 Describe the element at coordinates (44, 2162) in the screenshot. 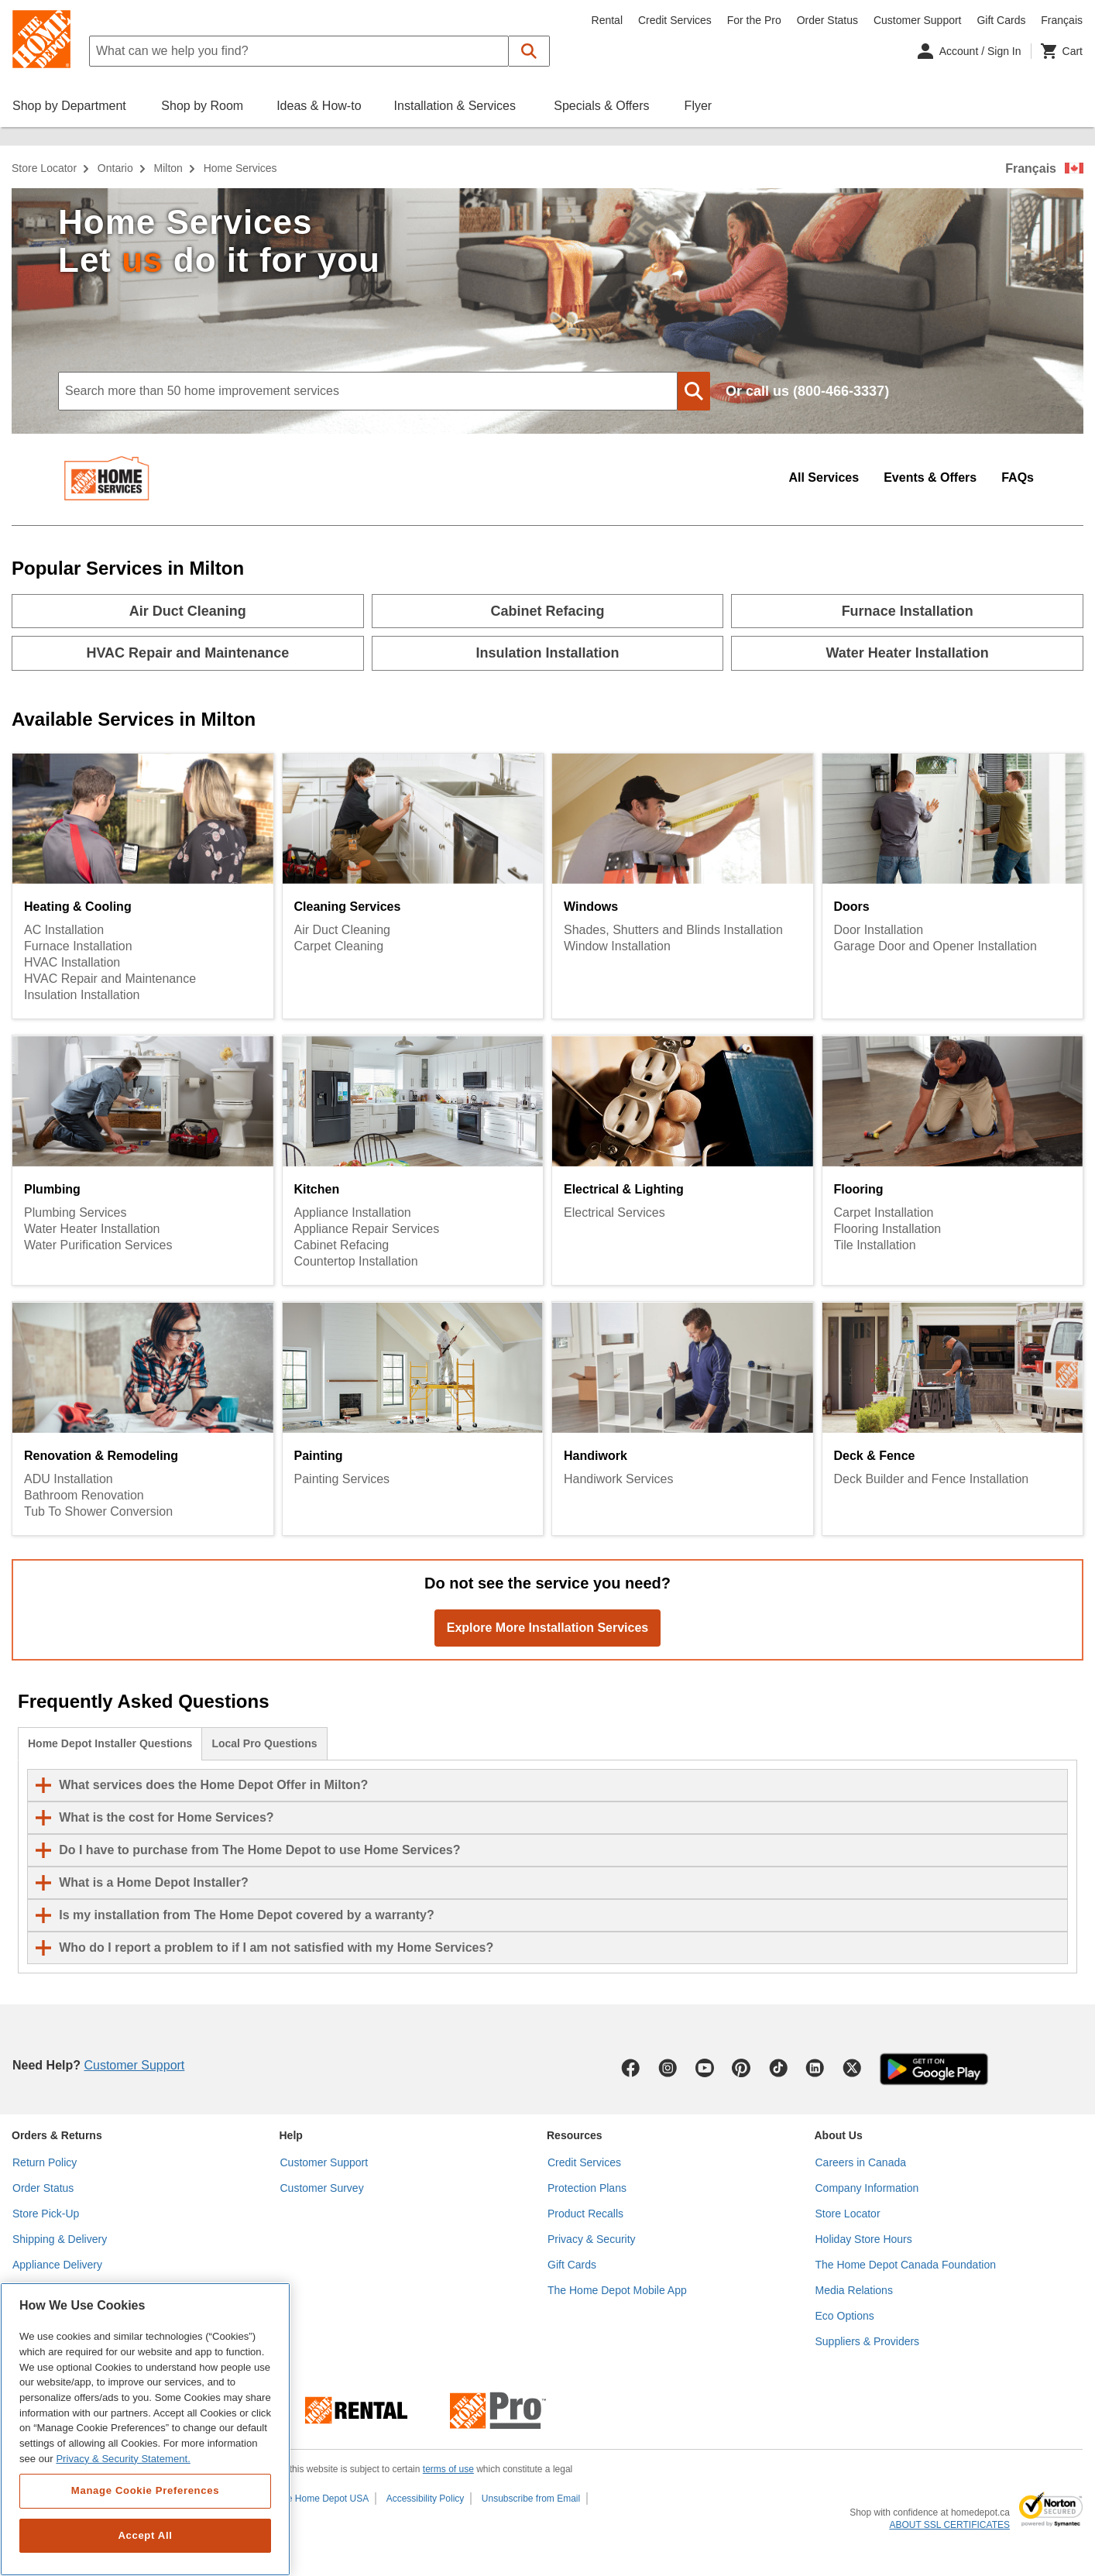

I see `Return Policy` at that location.